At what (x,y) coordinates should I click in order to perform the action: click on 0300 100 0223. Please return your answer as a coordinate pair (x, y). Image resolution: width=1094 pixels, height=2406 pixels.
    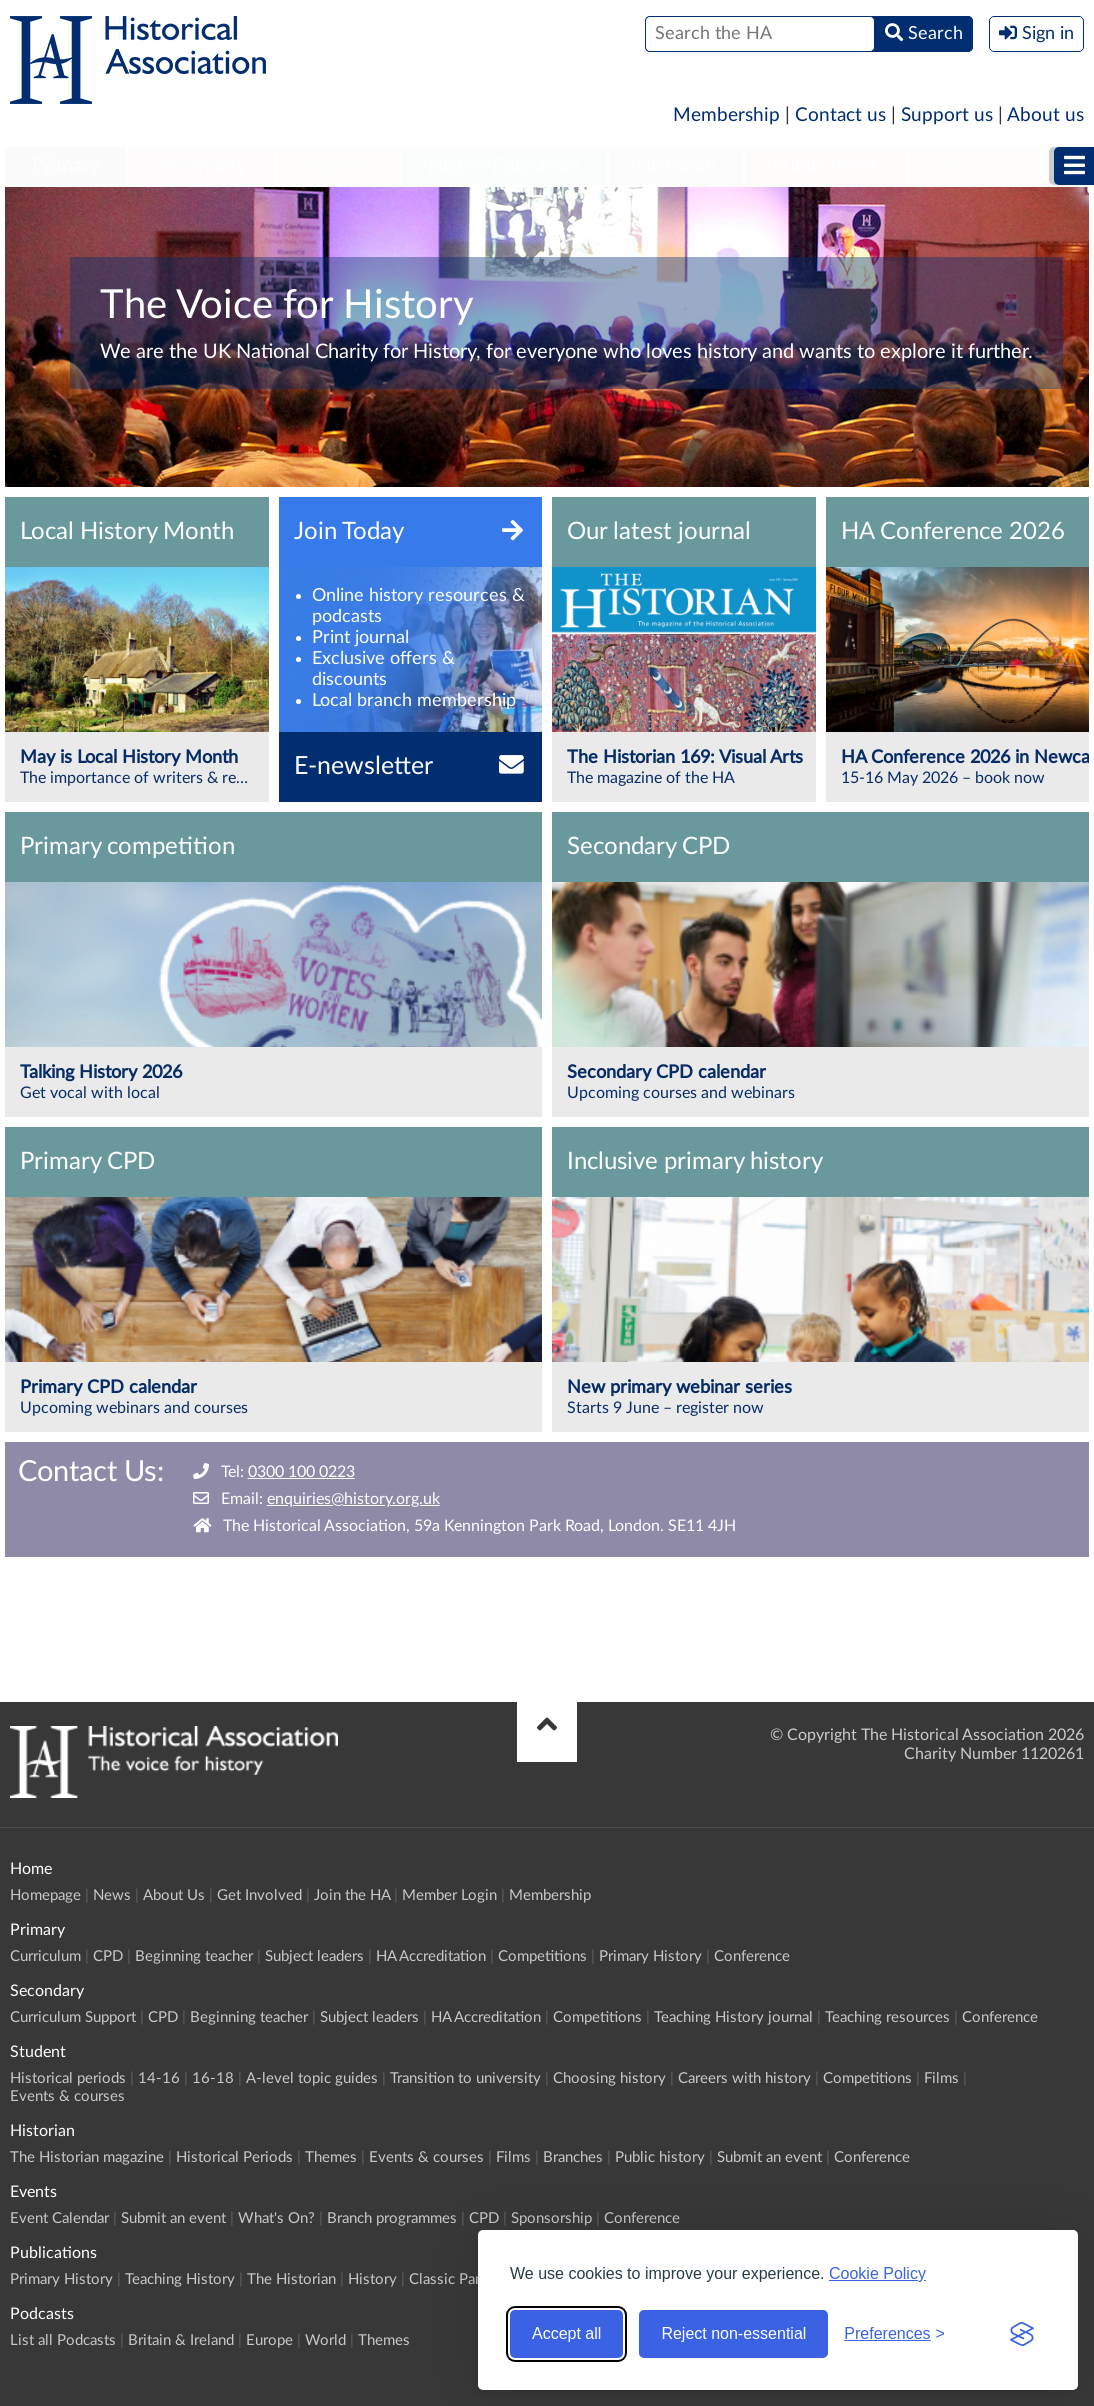
    Looking at the image, I should click on (301, 1472).